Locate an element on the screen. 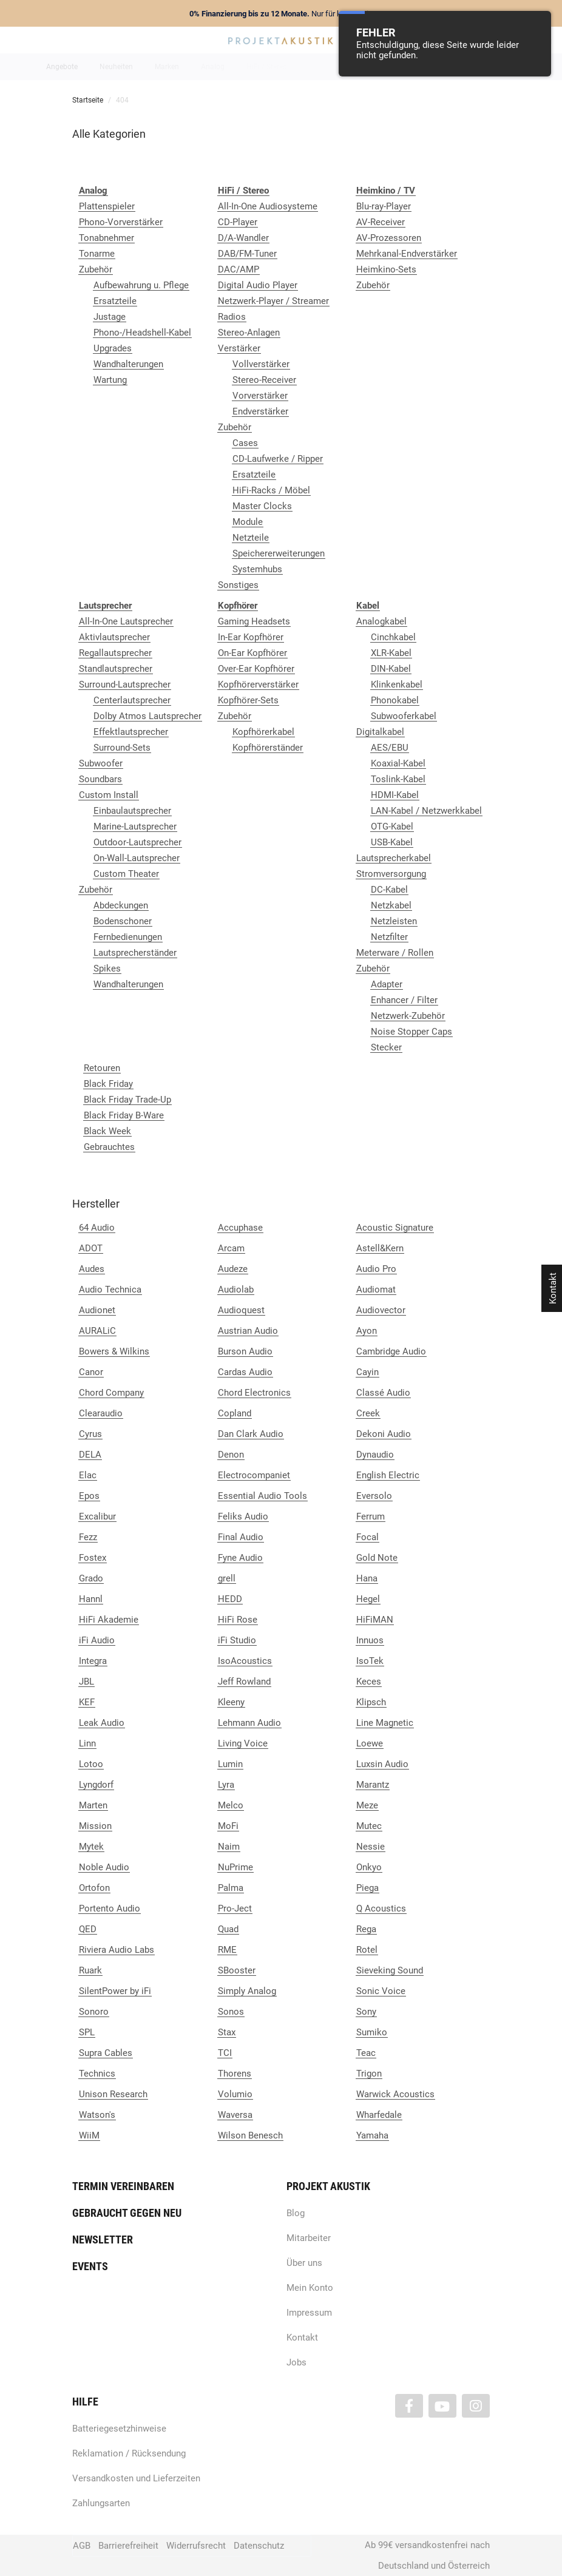 This screenshot has height=2576, width=562. Lyra is located at coordinates (226, 1784).